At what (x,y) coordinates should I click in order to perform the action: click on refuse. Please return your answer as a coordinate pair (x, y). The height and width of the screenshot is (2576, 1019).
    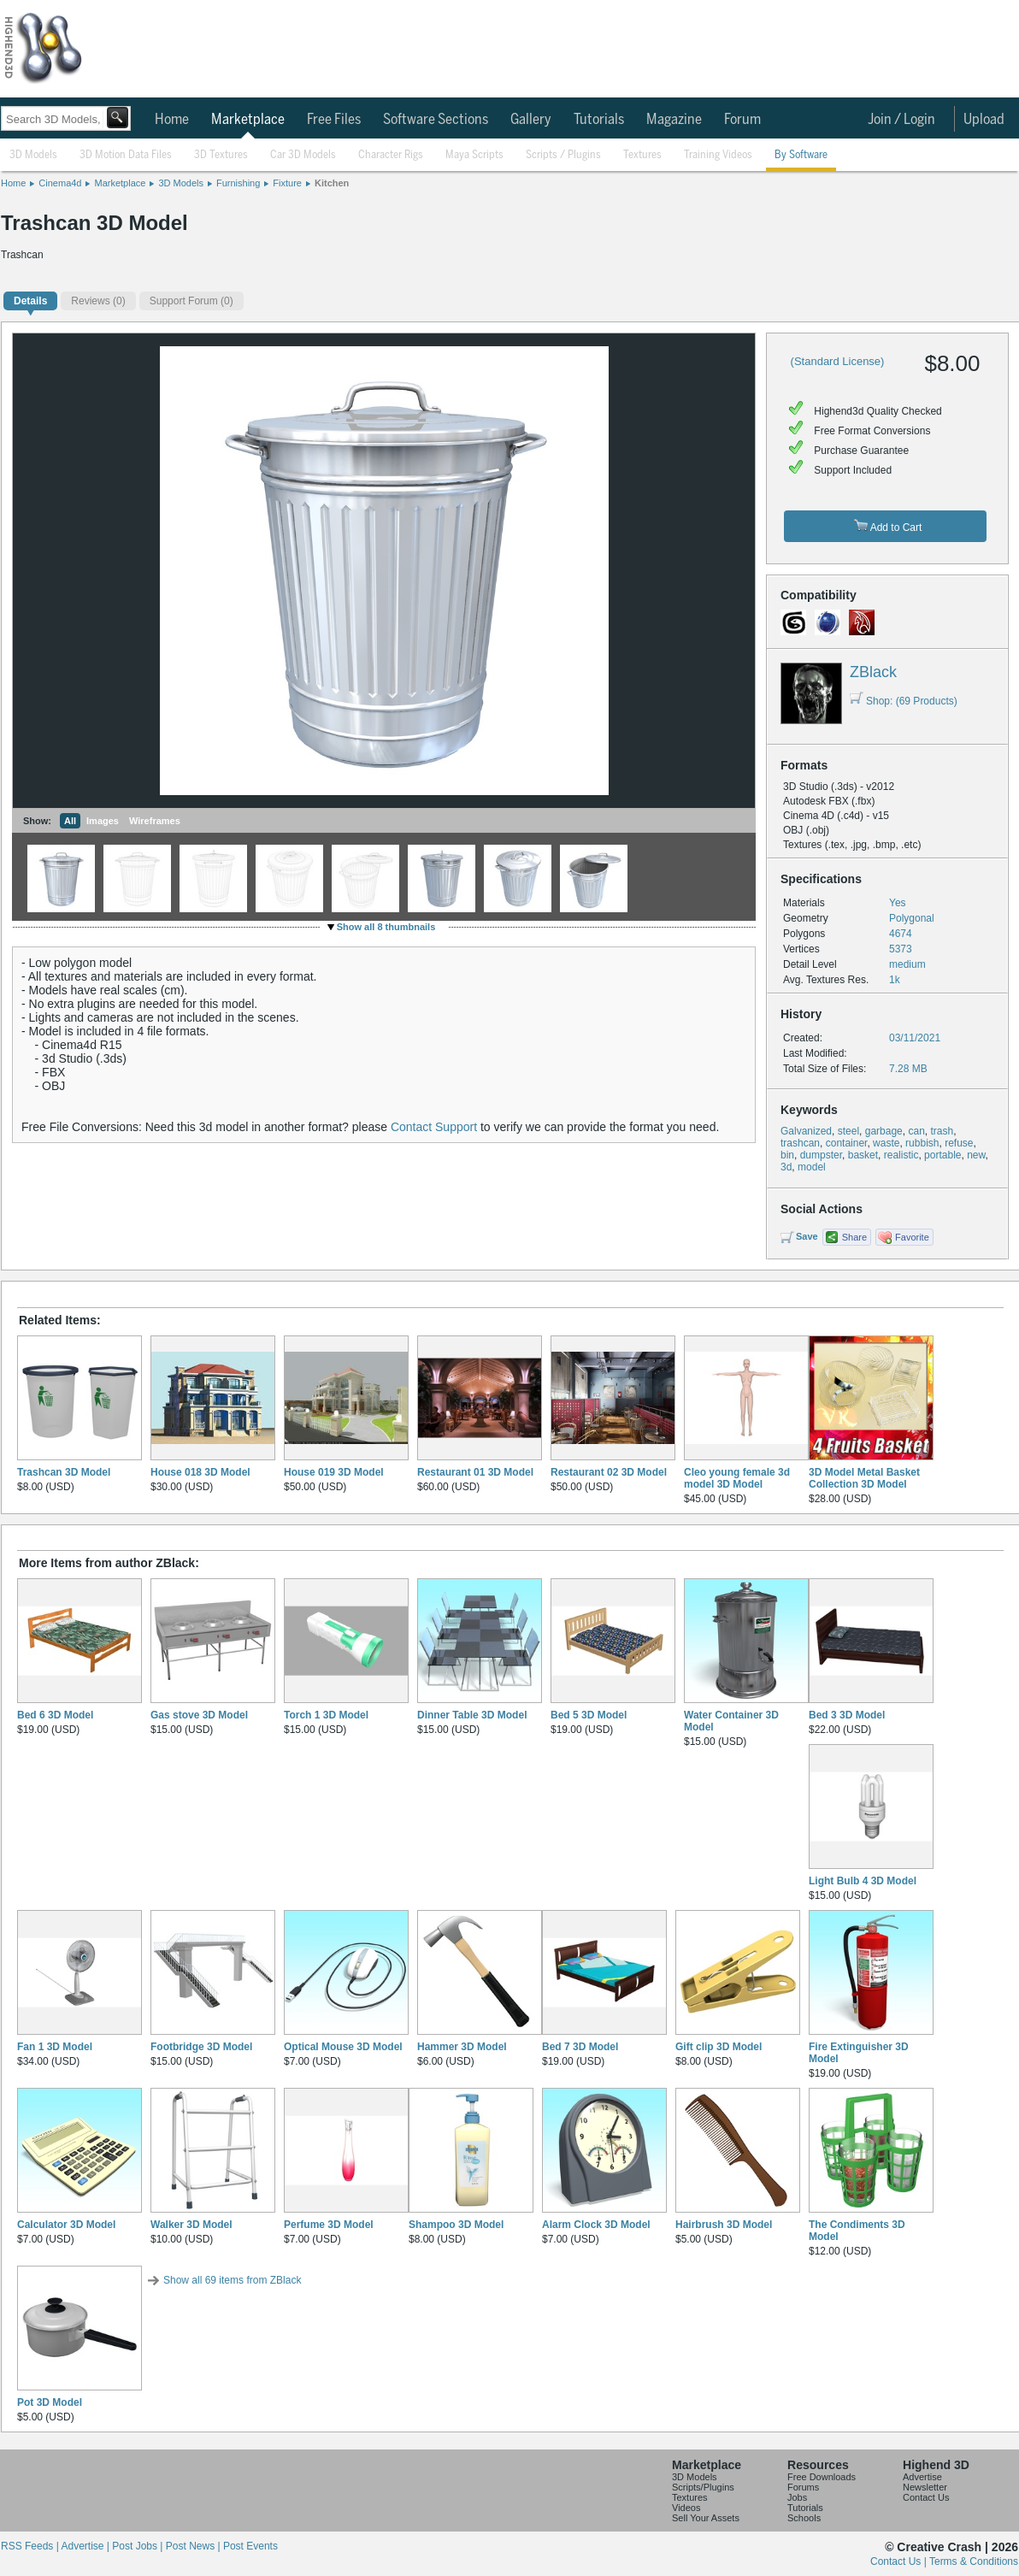
    Looking at the image, I should click on (959, 1143).